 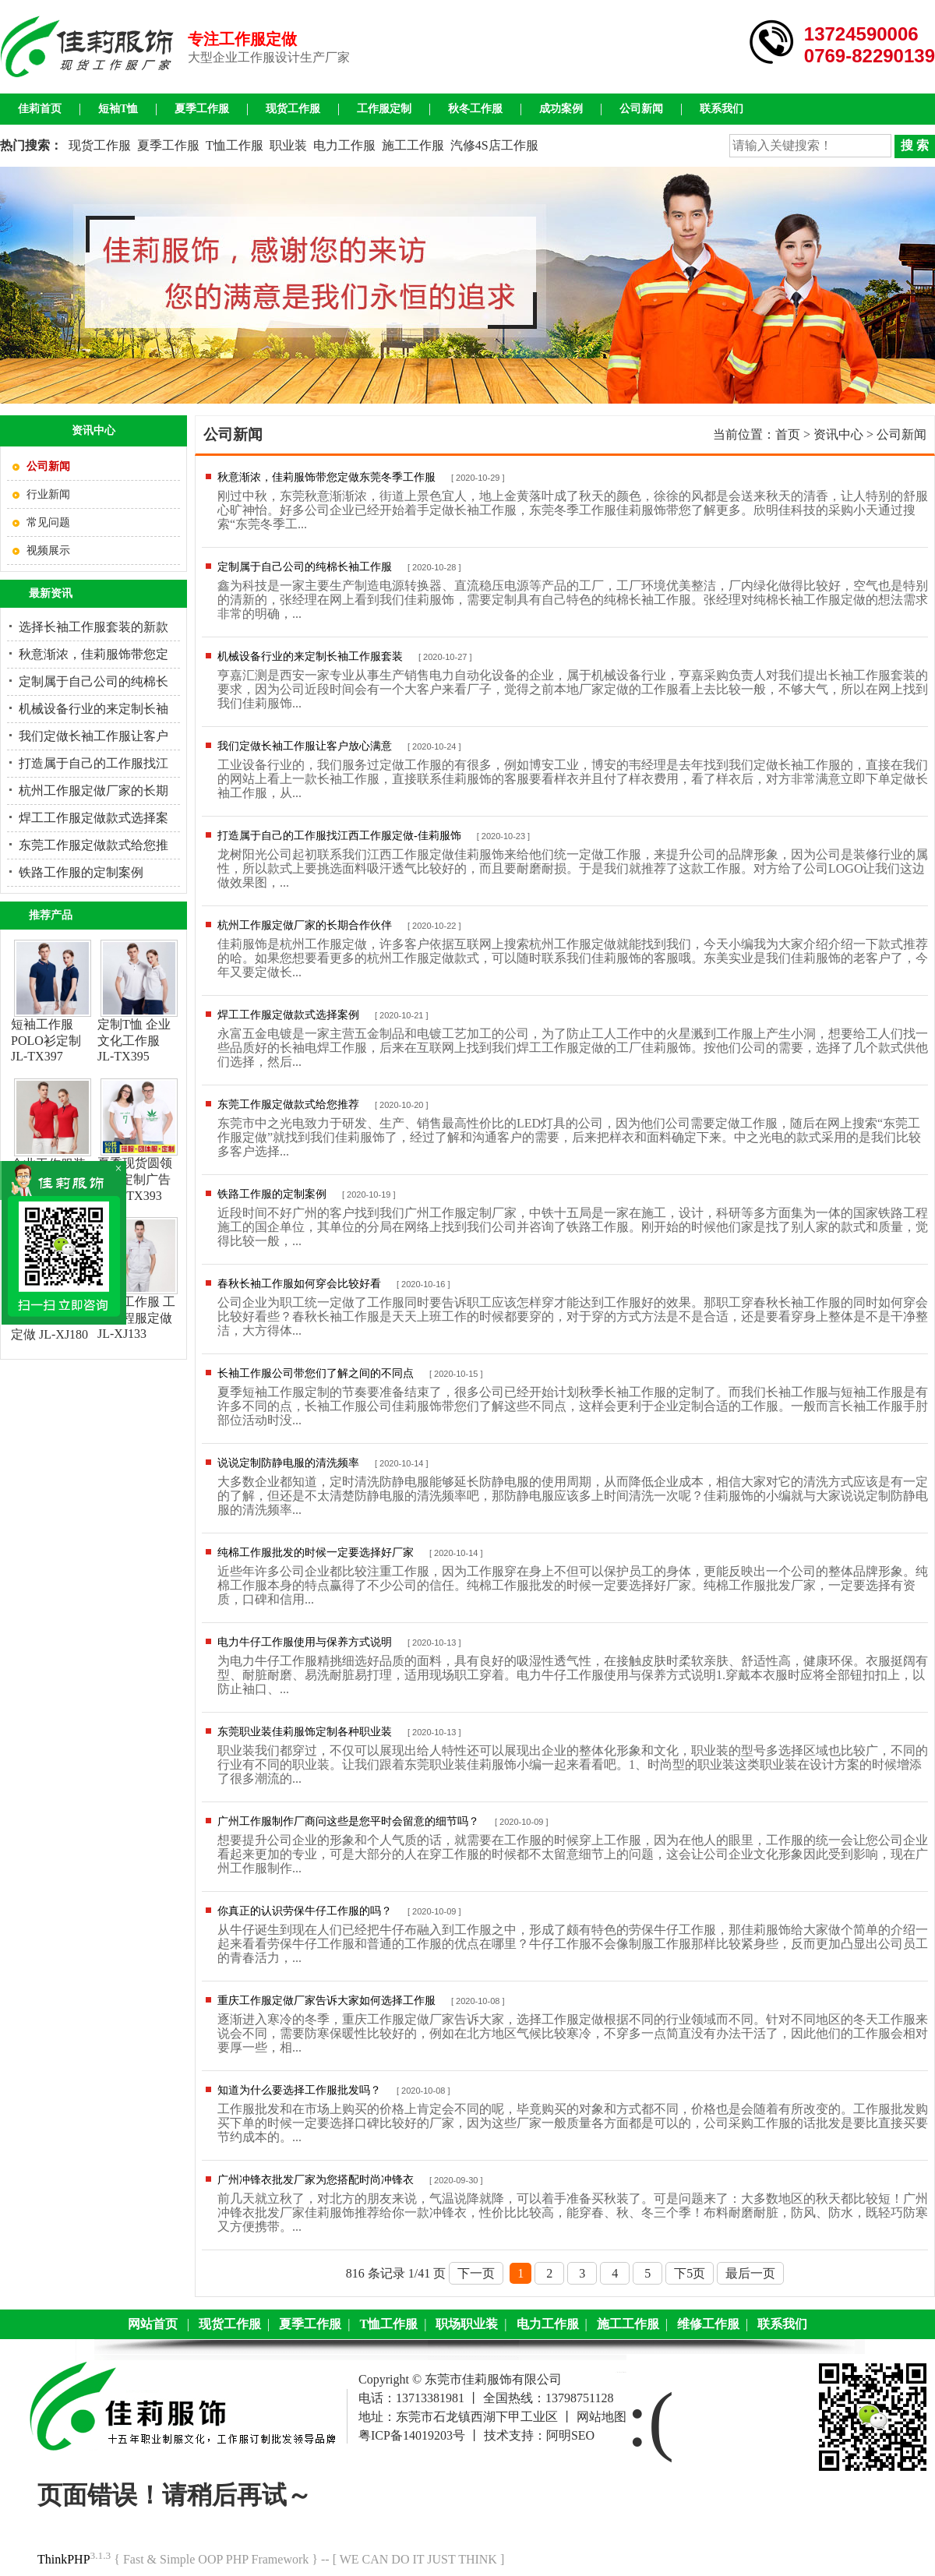 What do you see at coordinates (63, 2559) in the screenshot?
I see `ThinkPHP` at bounding box center [63, 2559].